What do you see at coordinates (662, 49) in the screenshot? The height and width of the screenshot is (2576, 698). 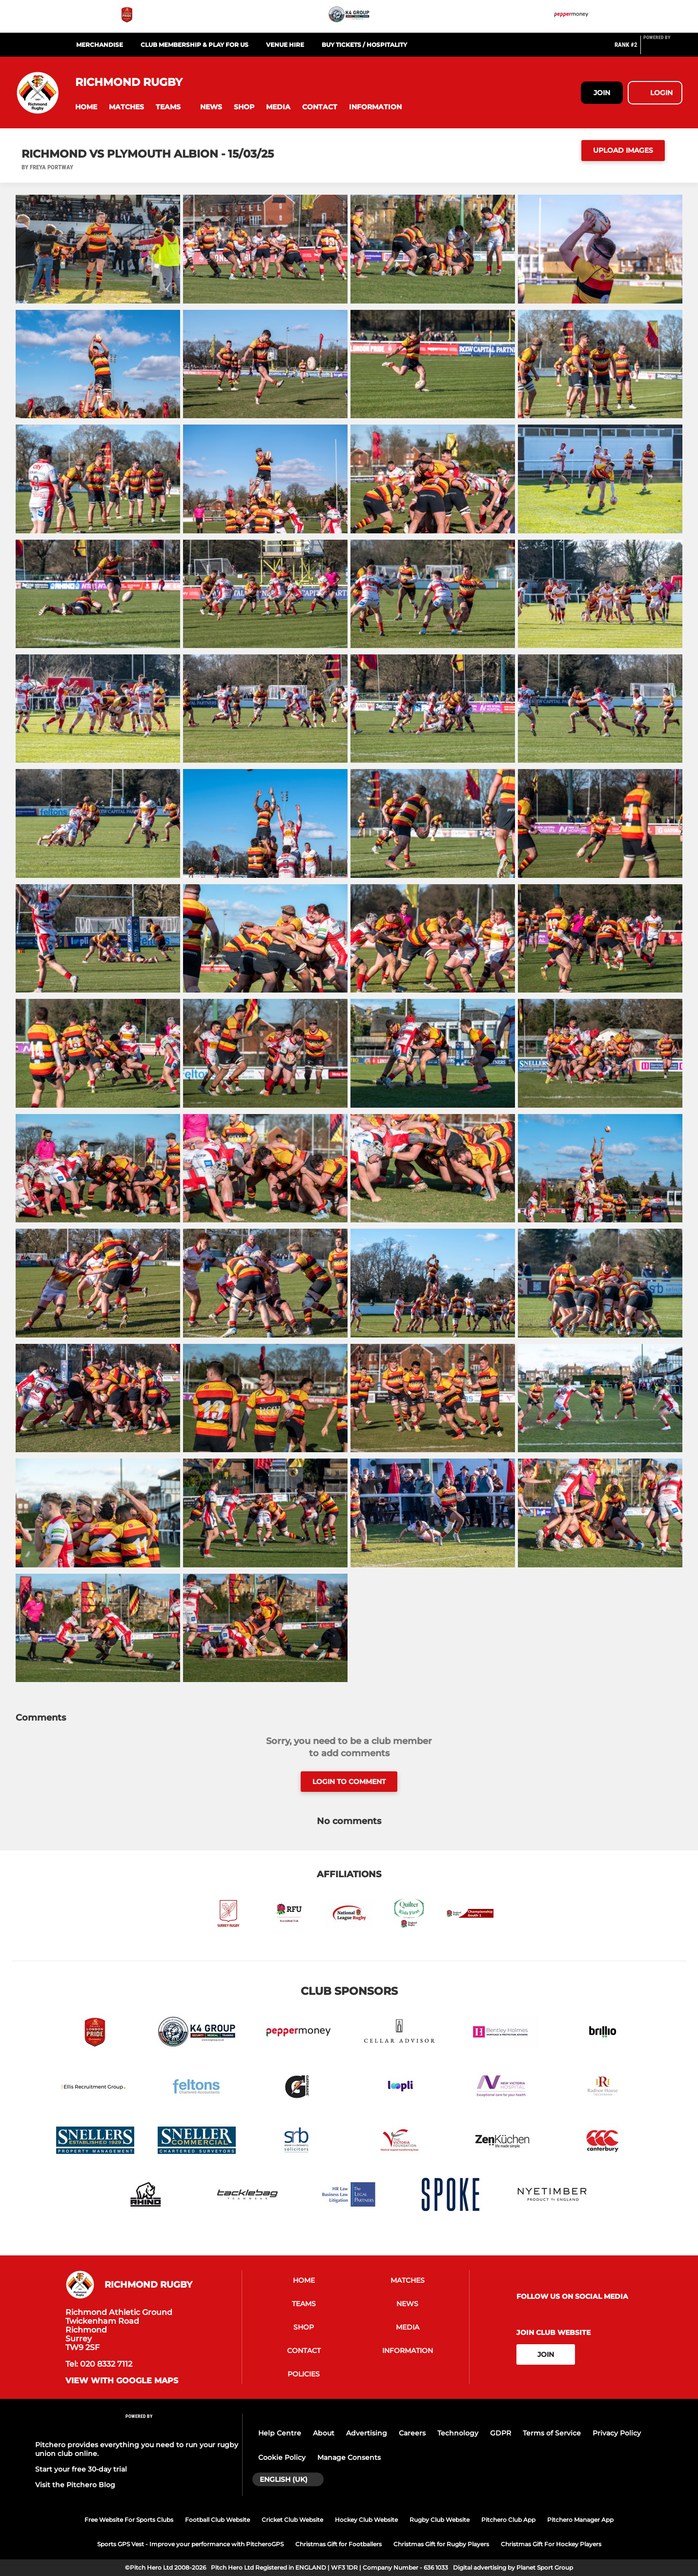 I see `[Pitchero Link]` at bounding box center [662, 49].